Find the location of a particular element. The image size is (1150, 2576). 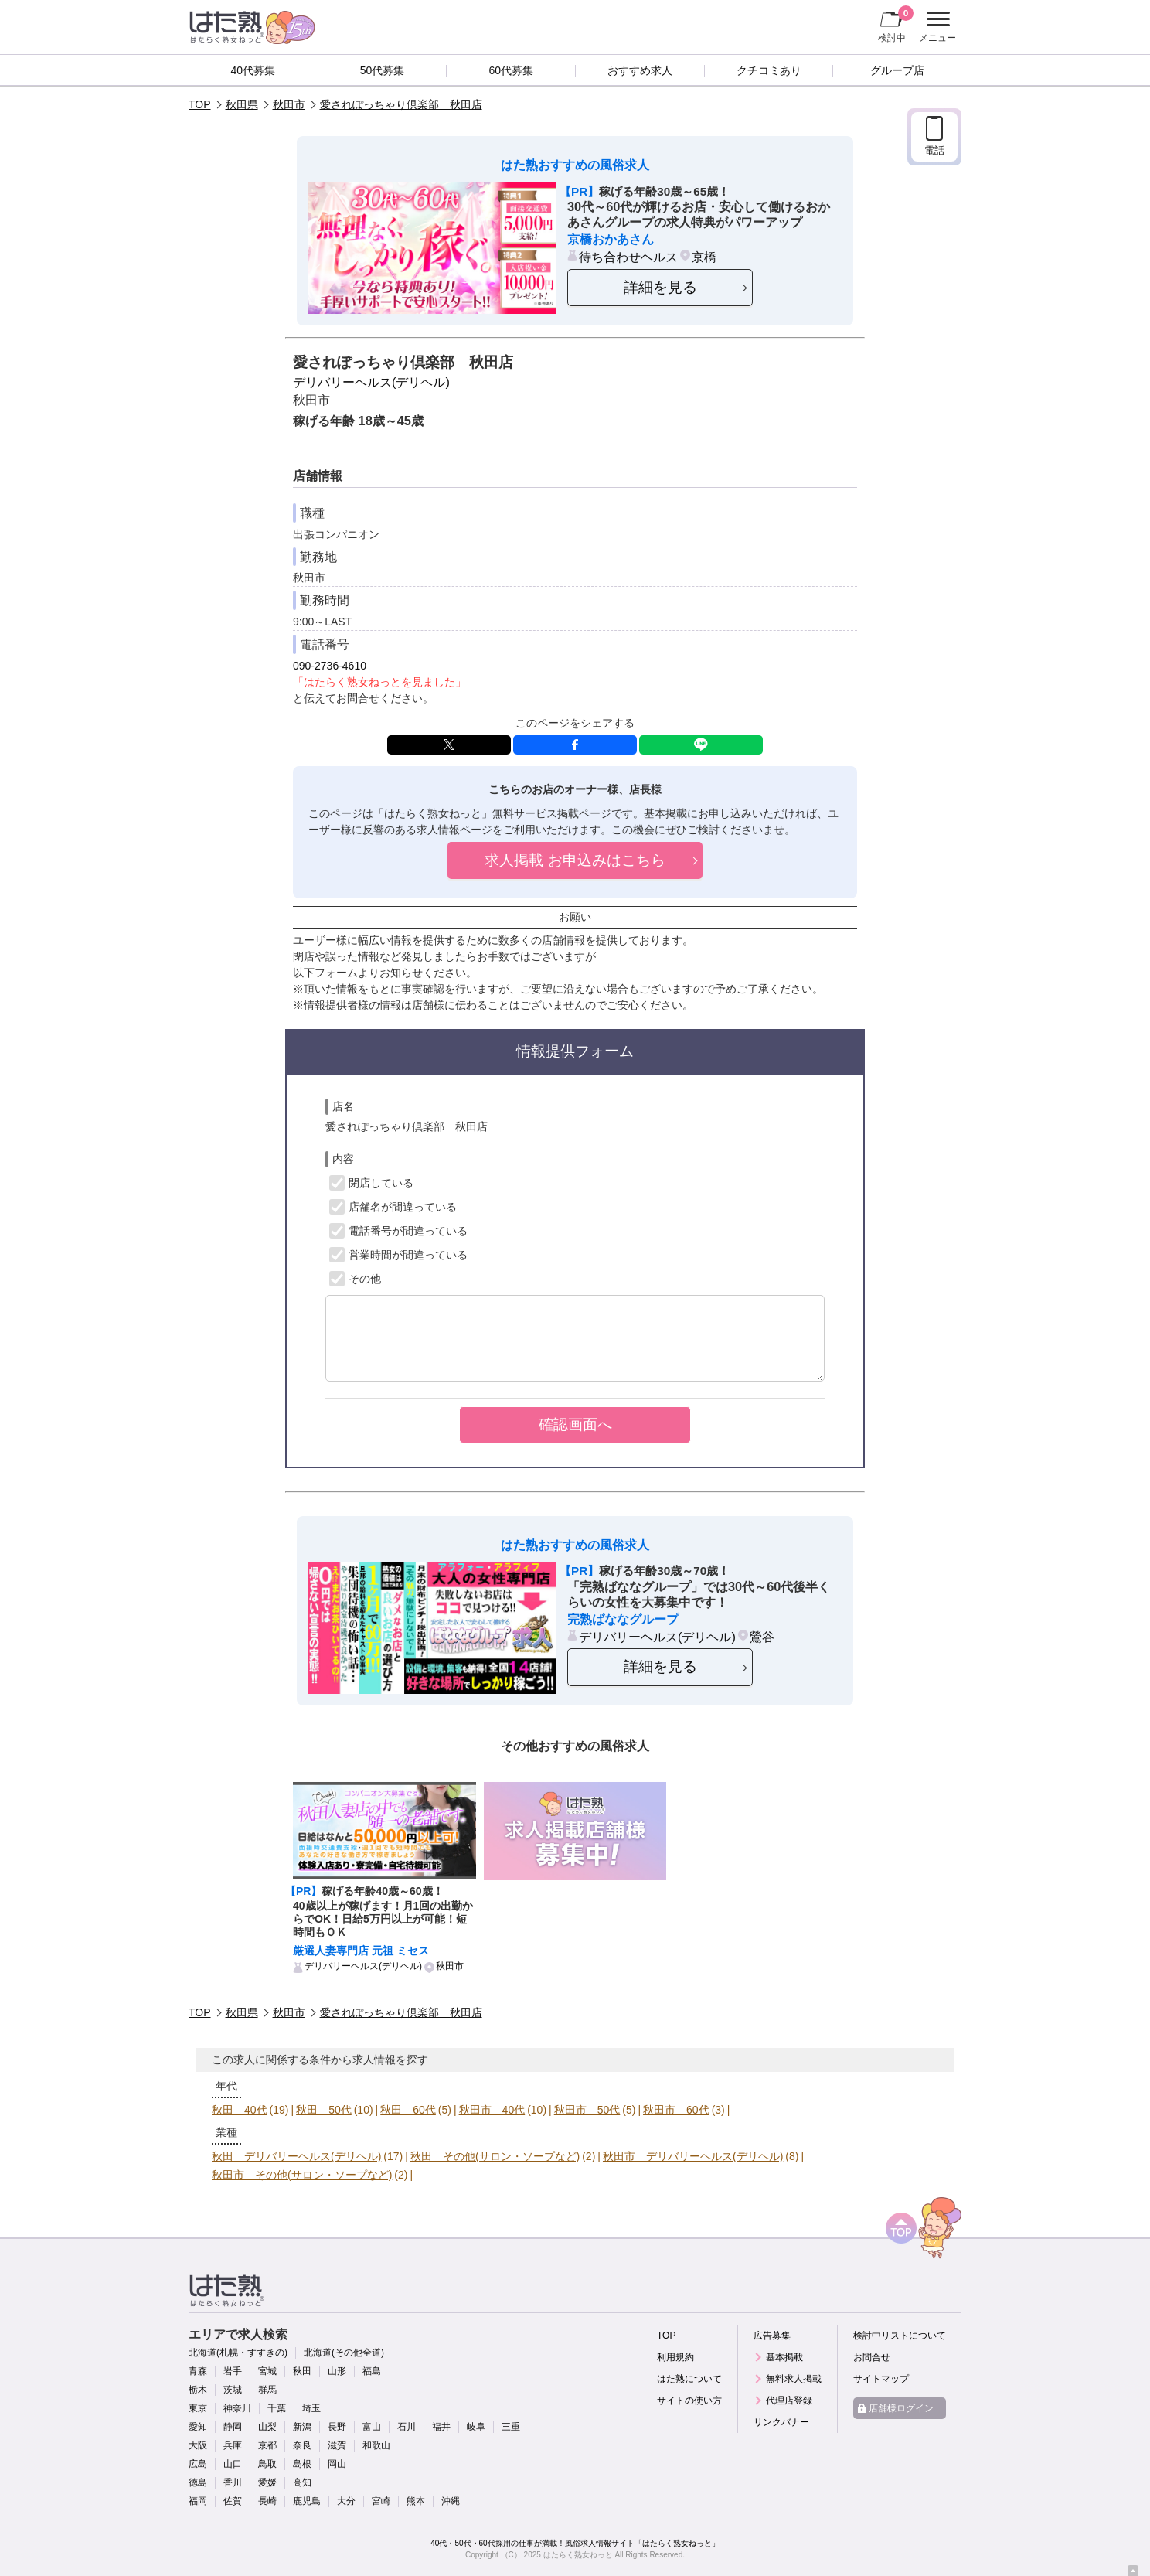

福島 is located at coordinates (371, 2371).